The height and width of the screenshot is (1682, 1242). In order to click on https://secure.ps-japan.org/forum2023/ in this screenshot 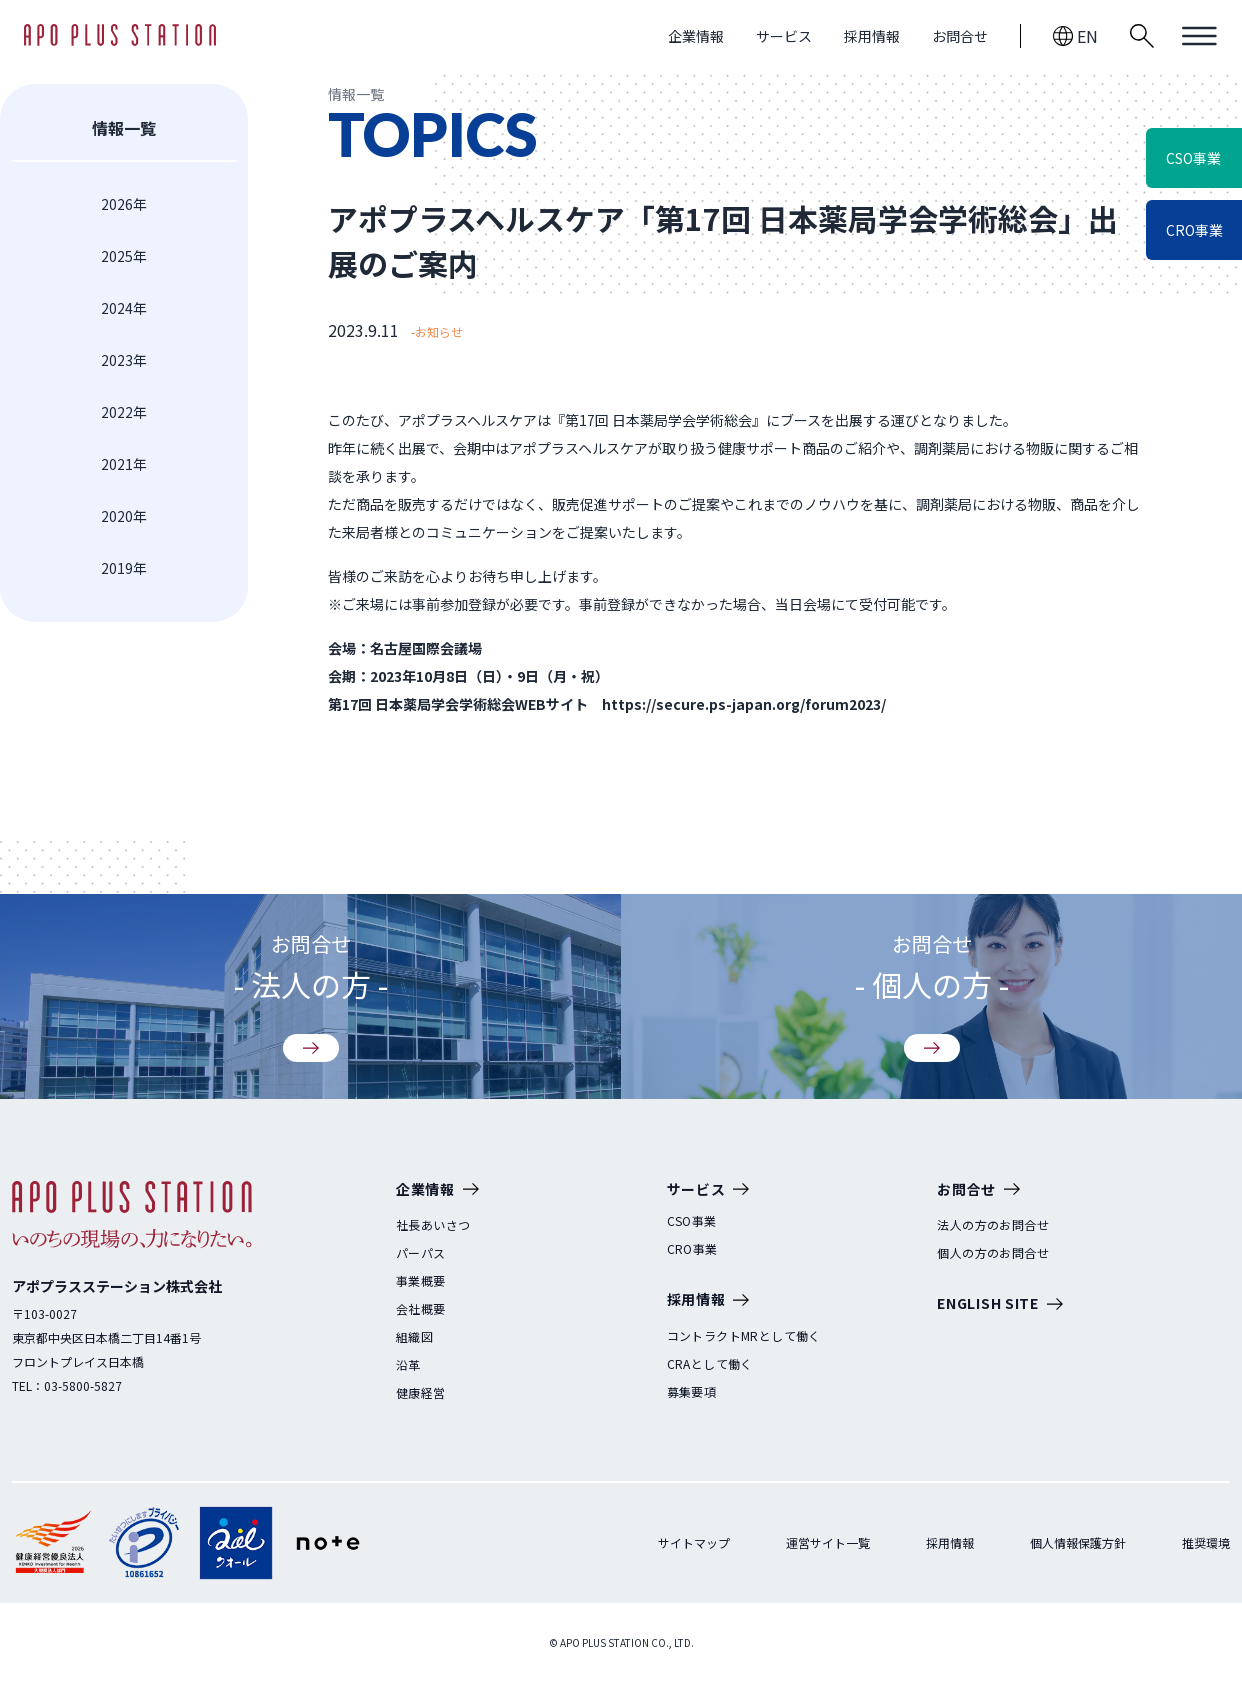, I will do `click(744, 704)`.